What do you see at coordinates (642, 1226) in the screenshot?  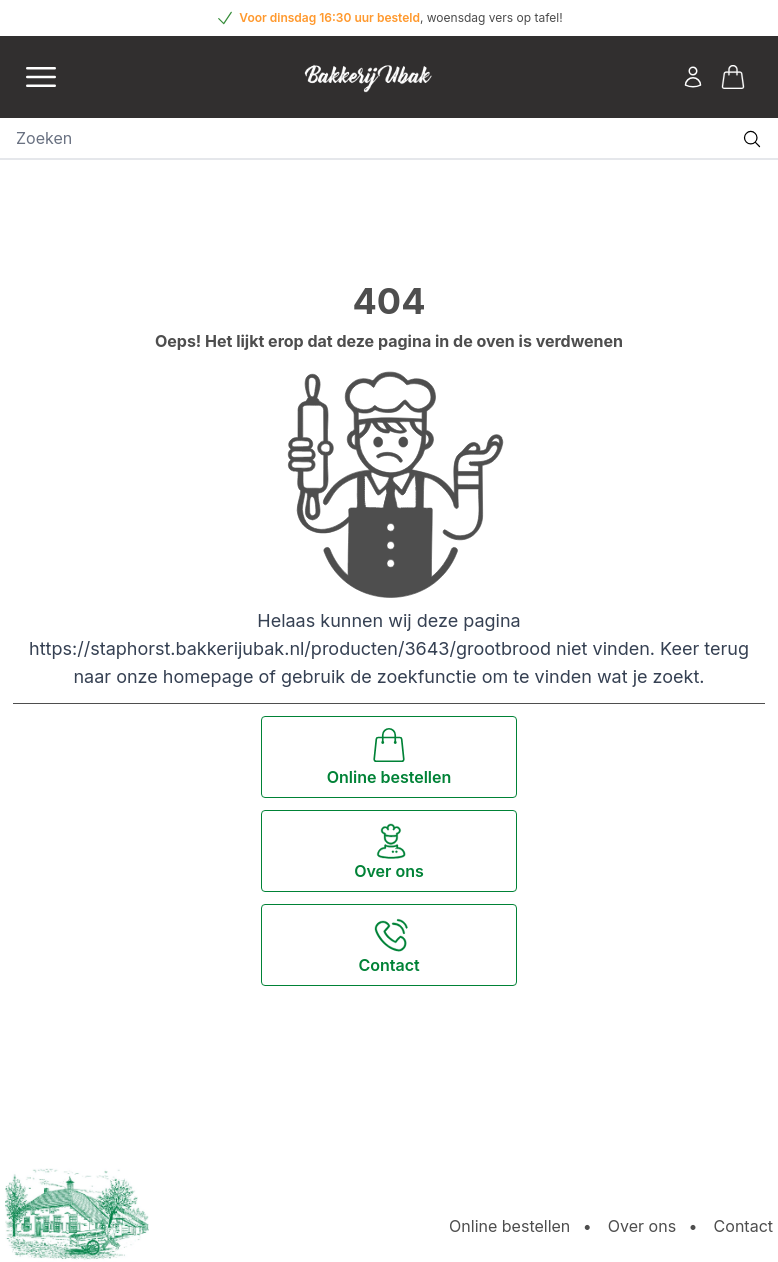 I see `Over ons` at bounding box center [642, 1226].